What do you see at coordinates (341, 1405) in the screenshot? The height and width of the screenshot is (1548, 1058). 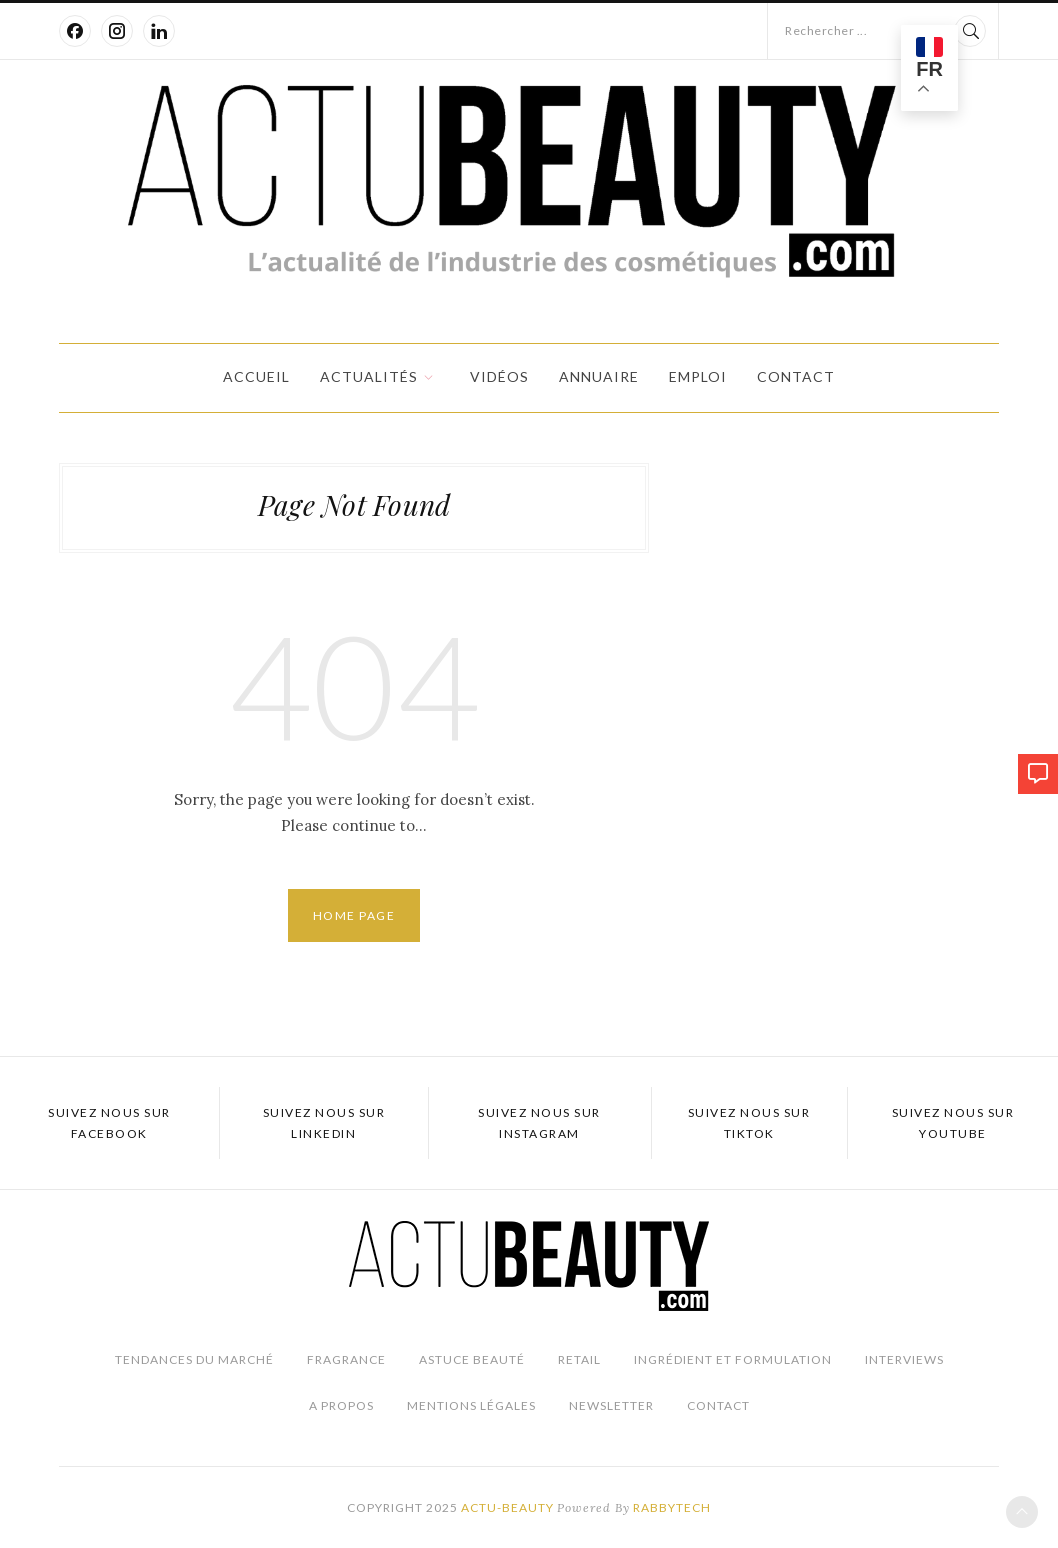 I see `A propos` at bounding box center [341, 1405].